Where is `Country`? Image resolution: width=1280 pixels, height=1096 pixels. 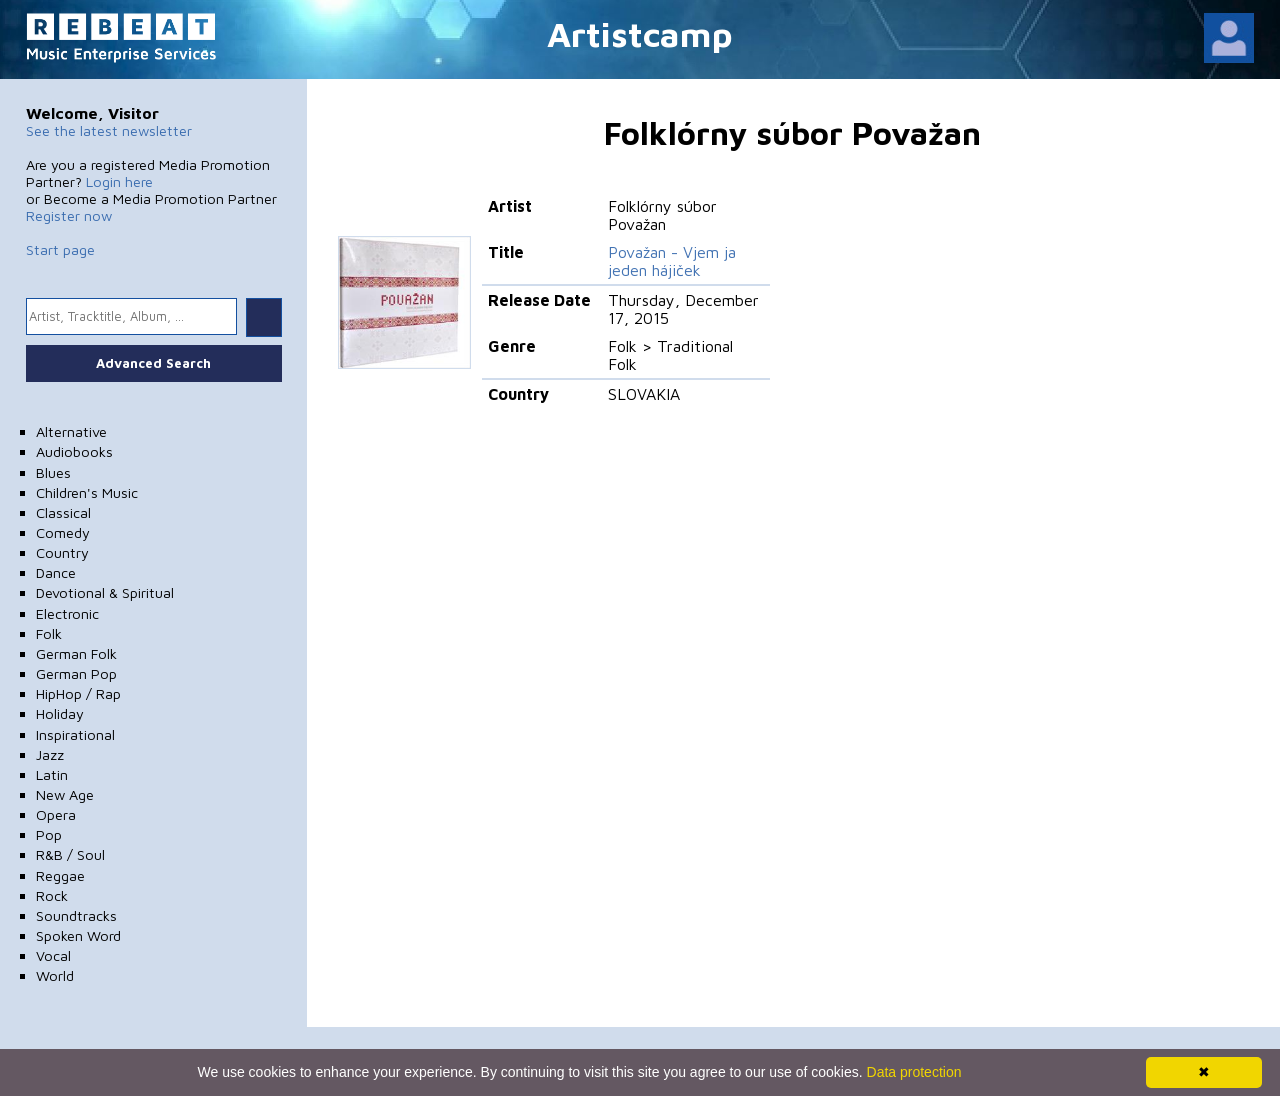
Country is located at coordinates (62, 552).